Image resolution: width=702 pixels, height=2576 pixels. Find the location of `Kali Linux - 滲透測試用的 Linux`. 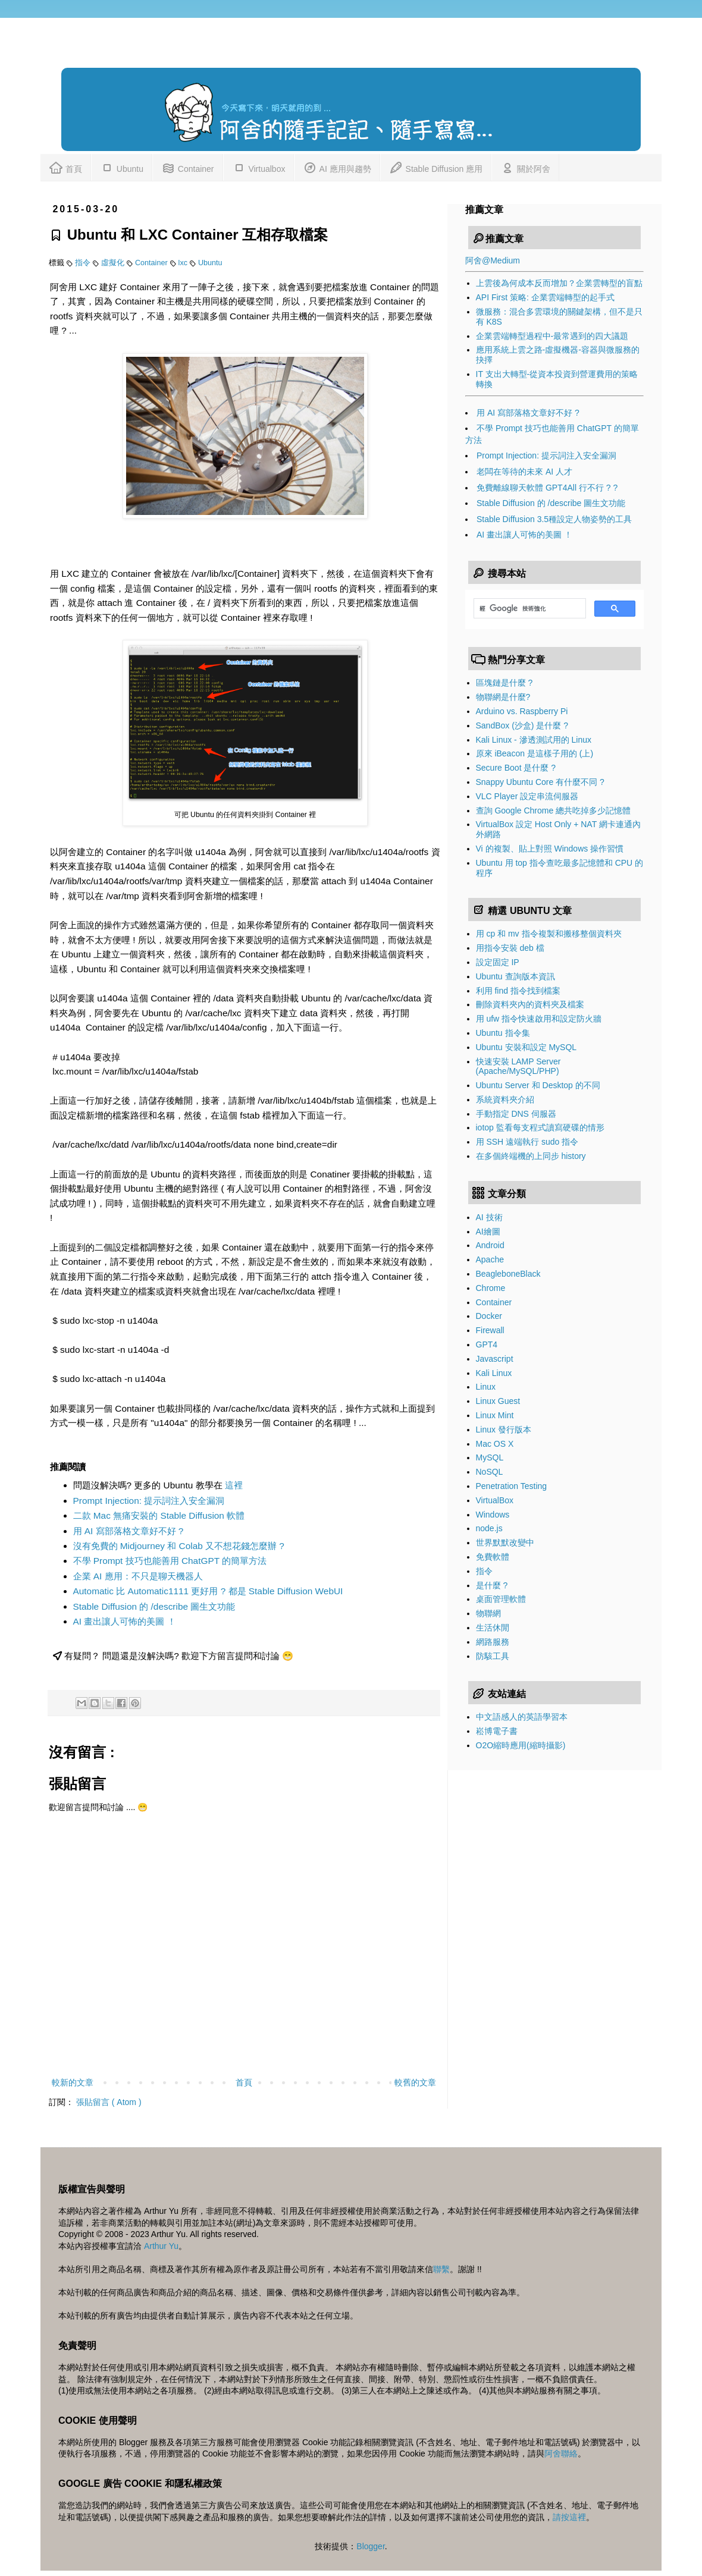

Kali Linux - 滲透測試用的 Linux is located at coordinates (534, 739).